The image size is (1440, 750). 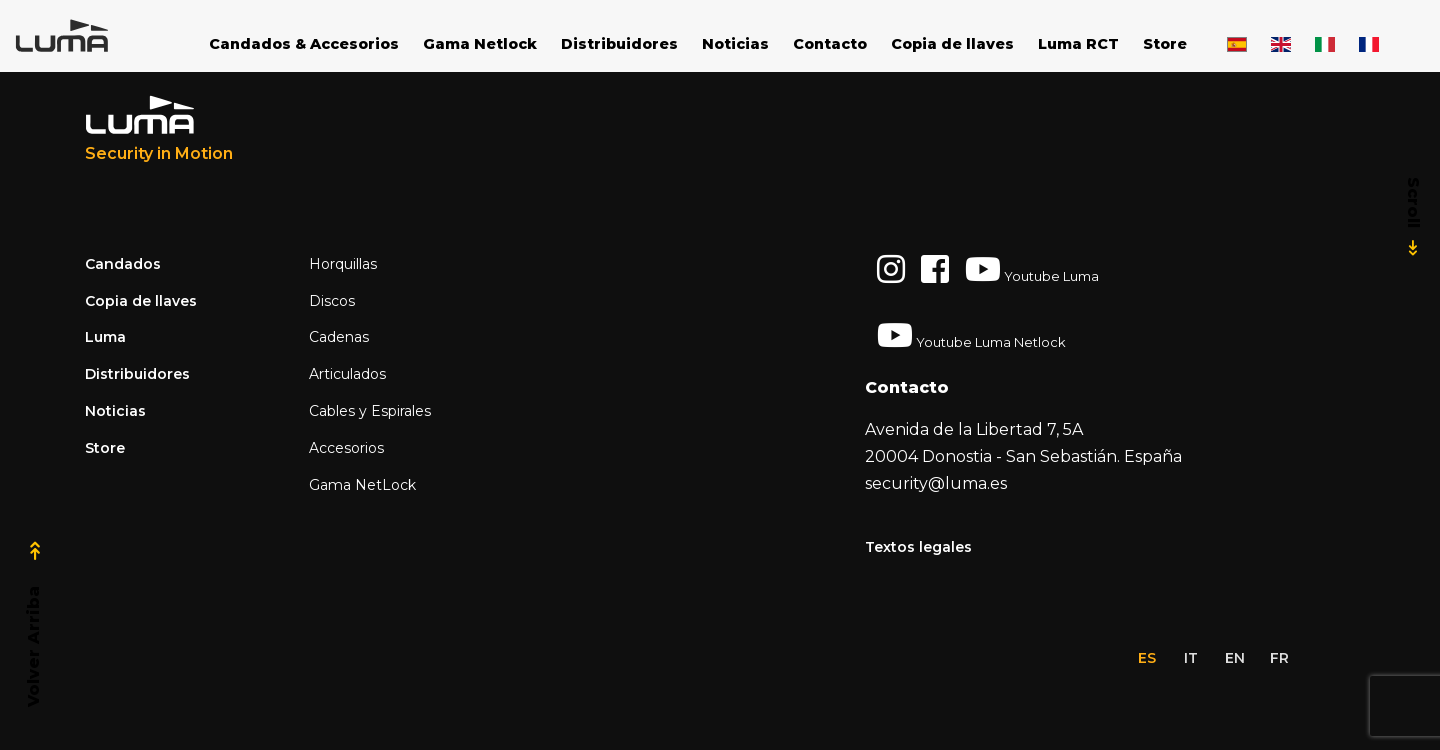 I want to click on Candados & Accesorios, so click(x=304, y=44).